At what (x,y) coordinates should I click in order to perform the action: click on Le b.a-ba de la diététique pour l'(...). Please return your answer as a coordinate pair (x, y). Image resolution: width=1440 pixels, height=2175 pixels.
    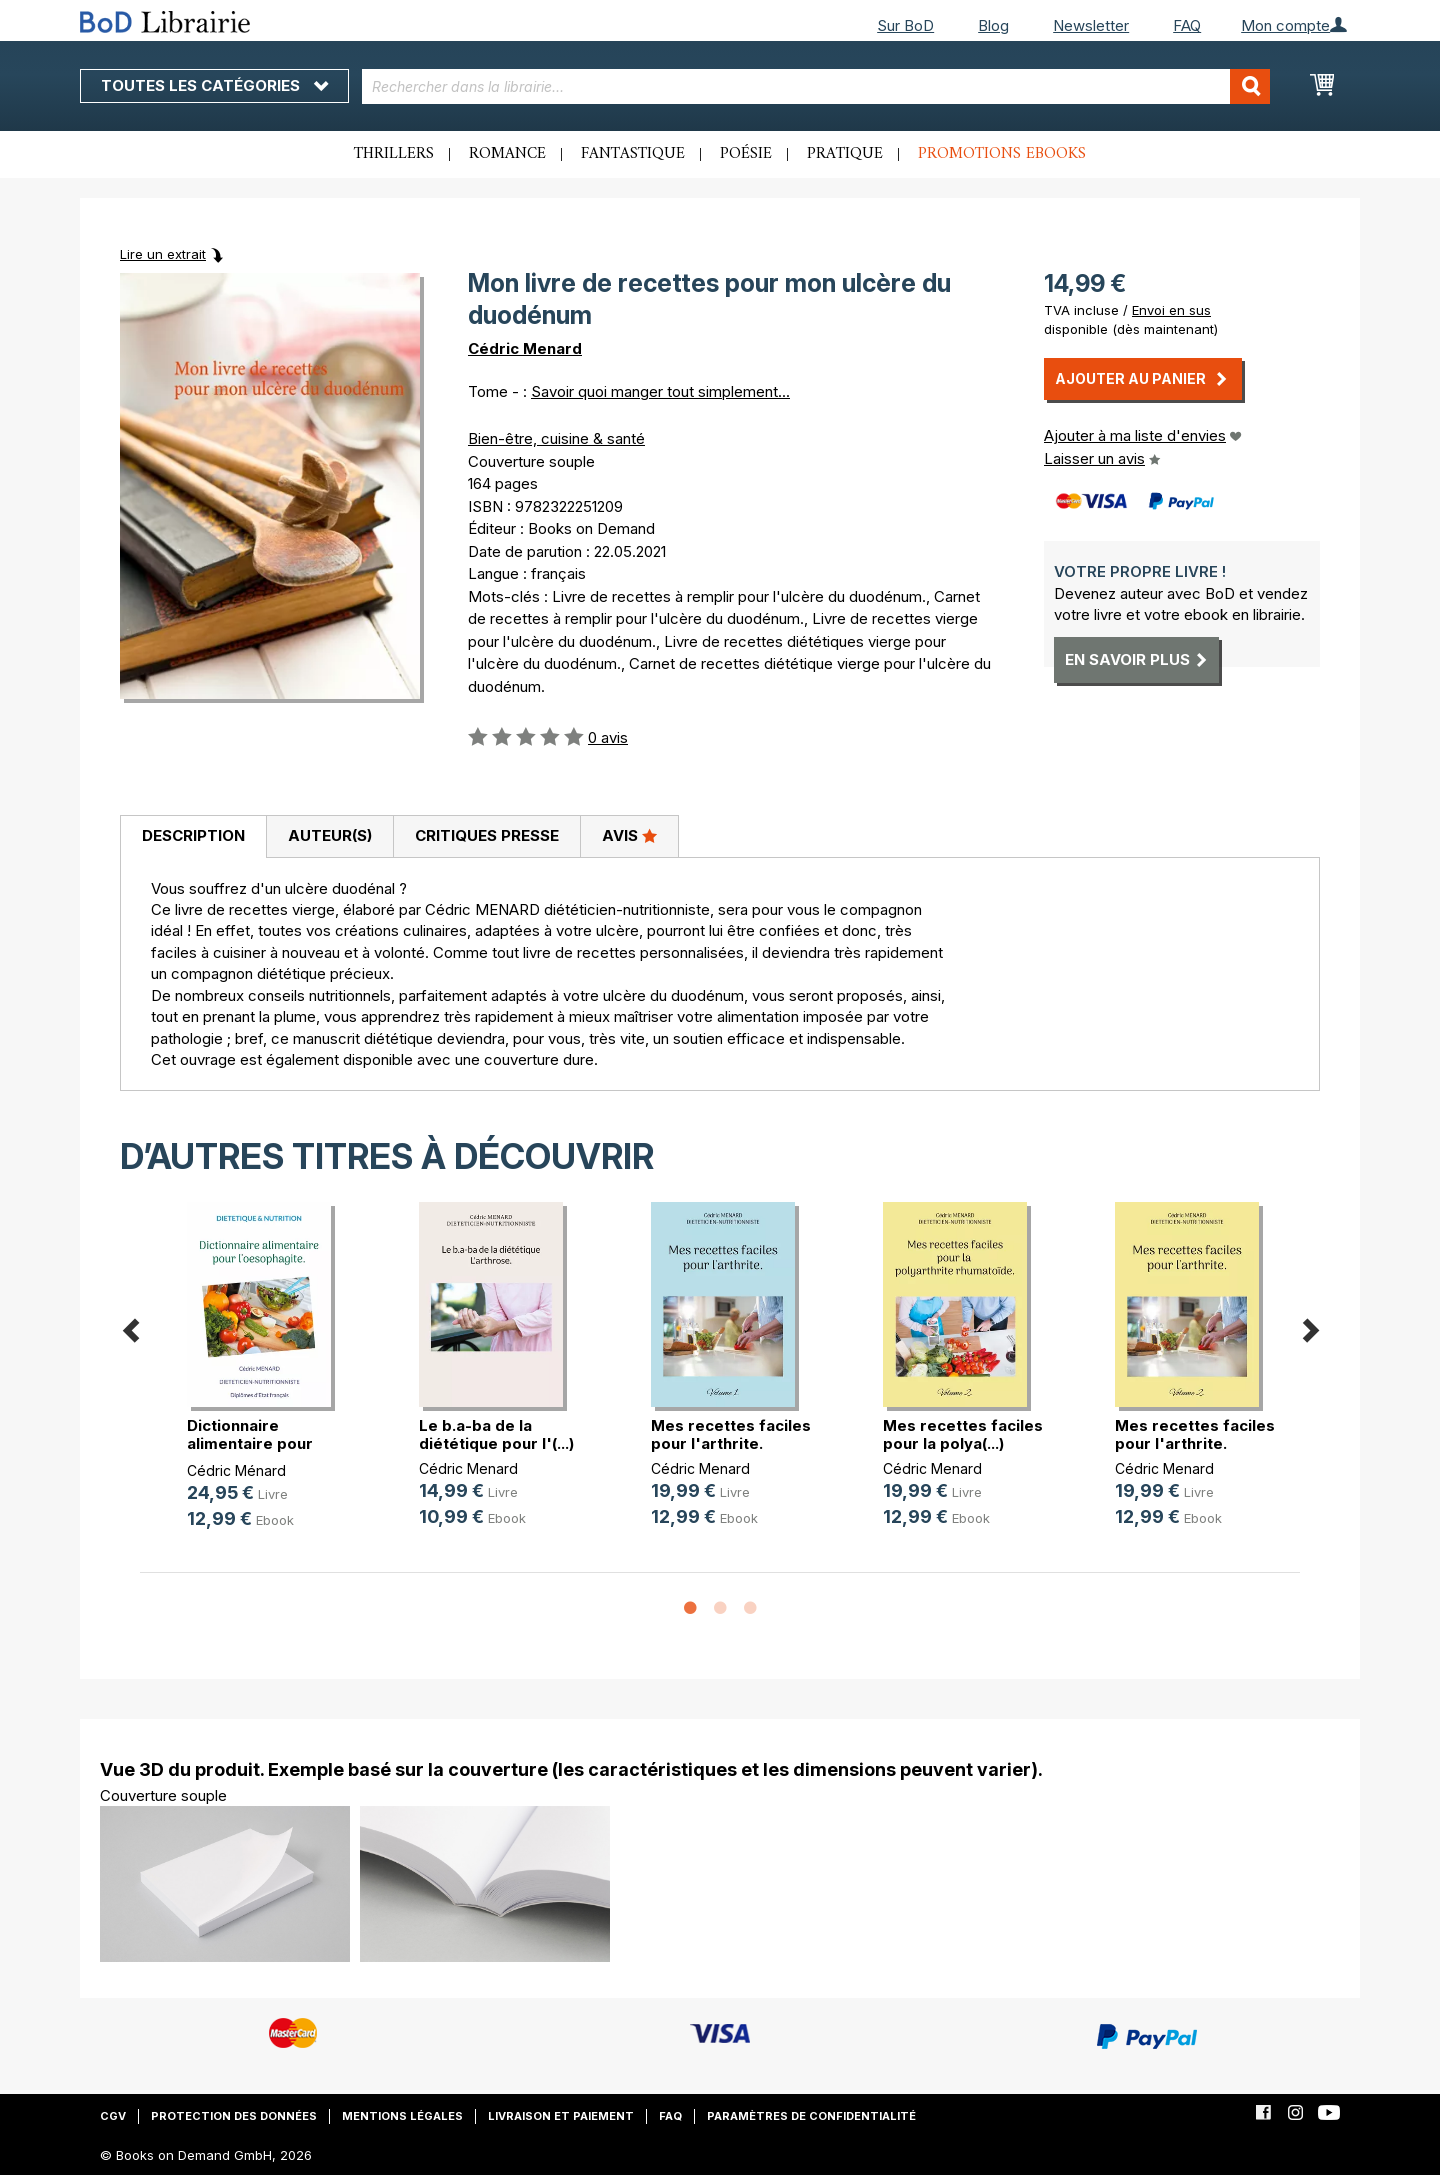
    Looking at the image, I should click on (496, 1434).